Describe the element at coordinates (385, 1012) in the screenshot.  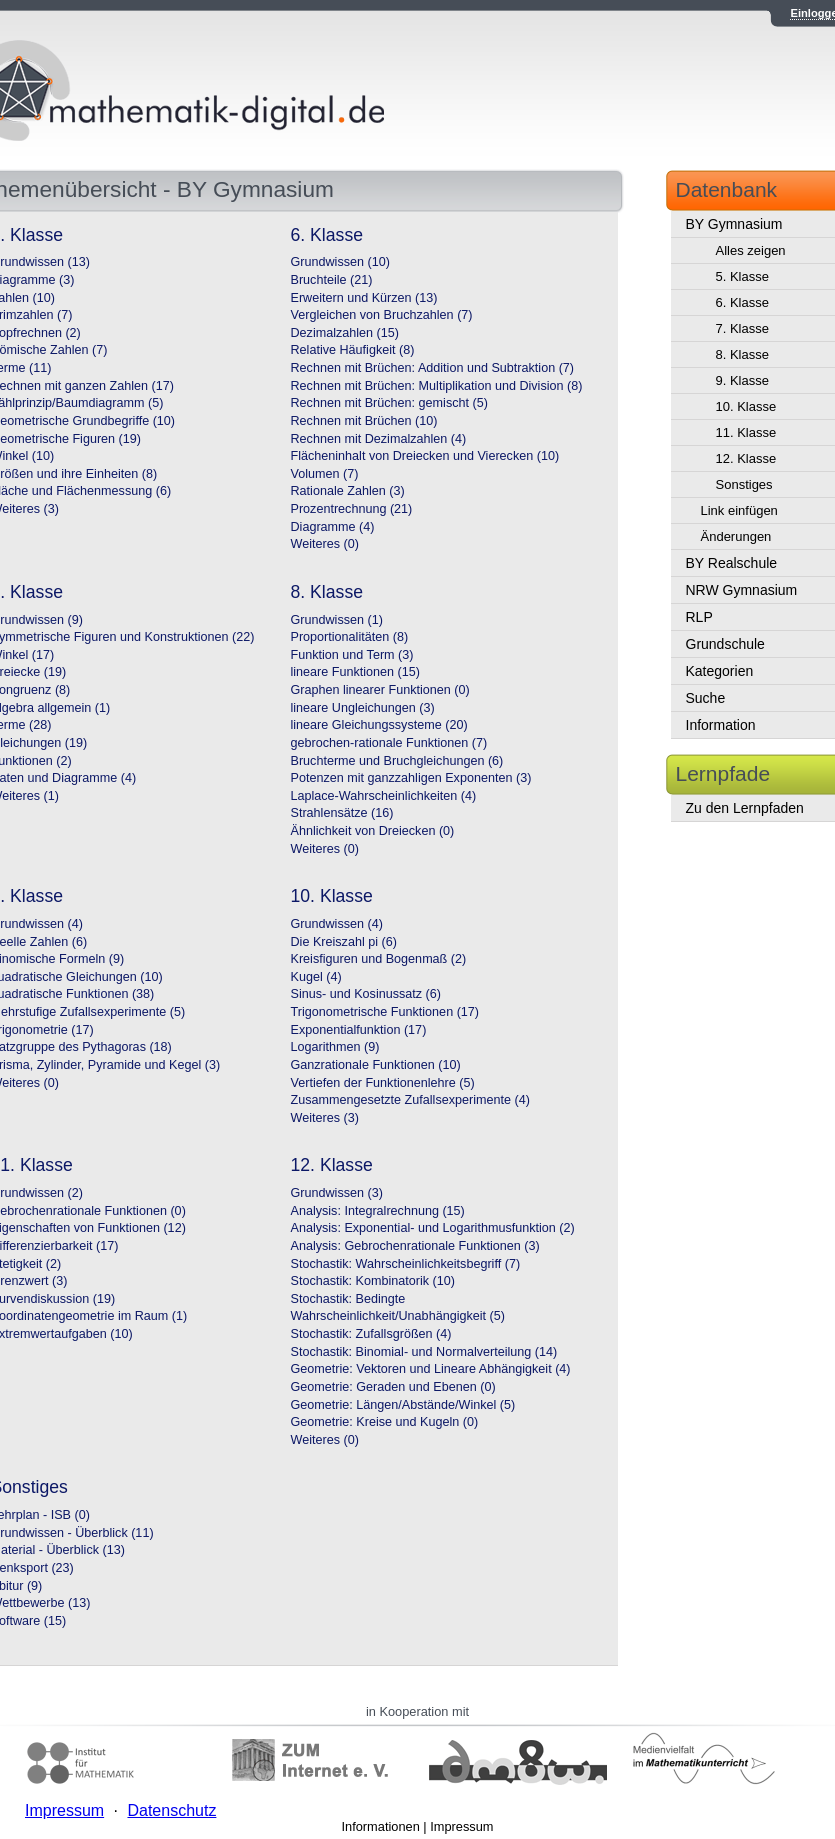
I see `Trigonometrische Funktionen (17)` at that location.